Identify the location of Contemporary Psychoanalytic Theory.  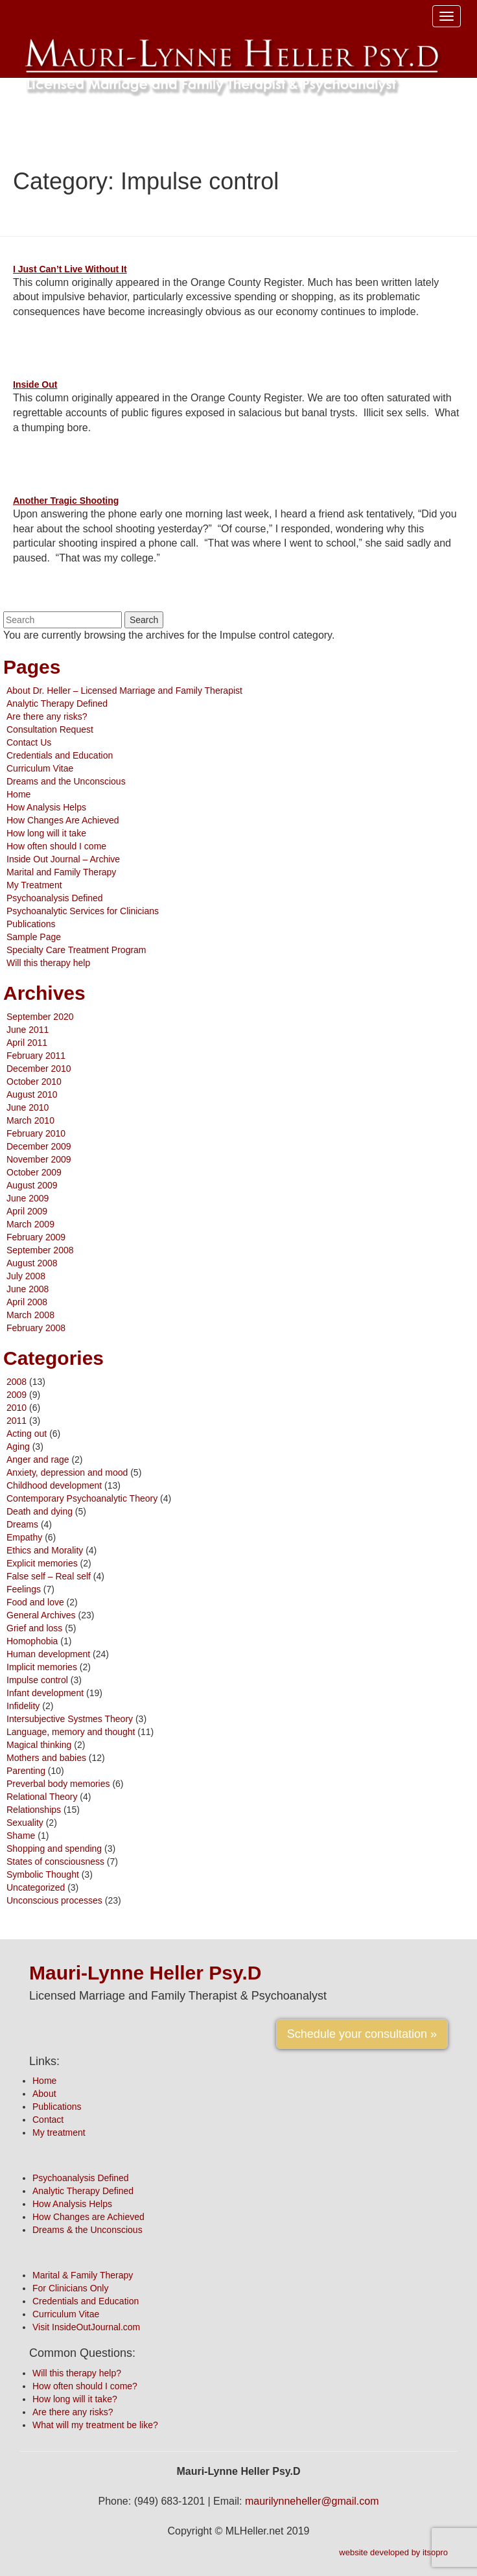
(81, 1498).